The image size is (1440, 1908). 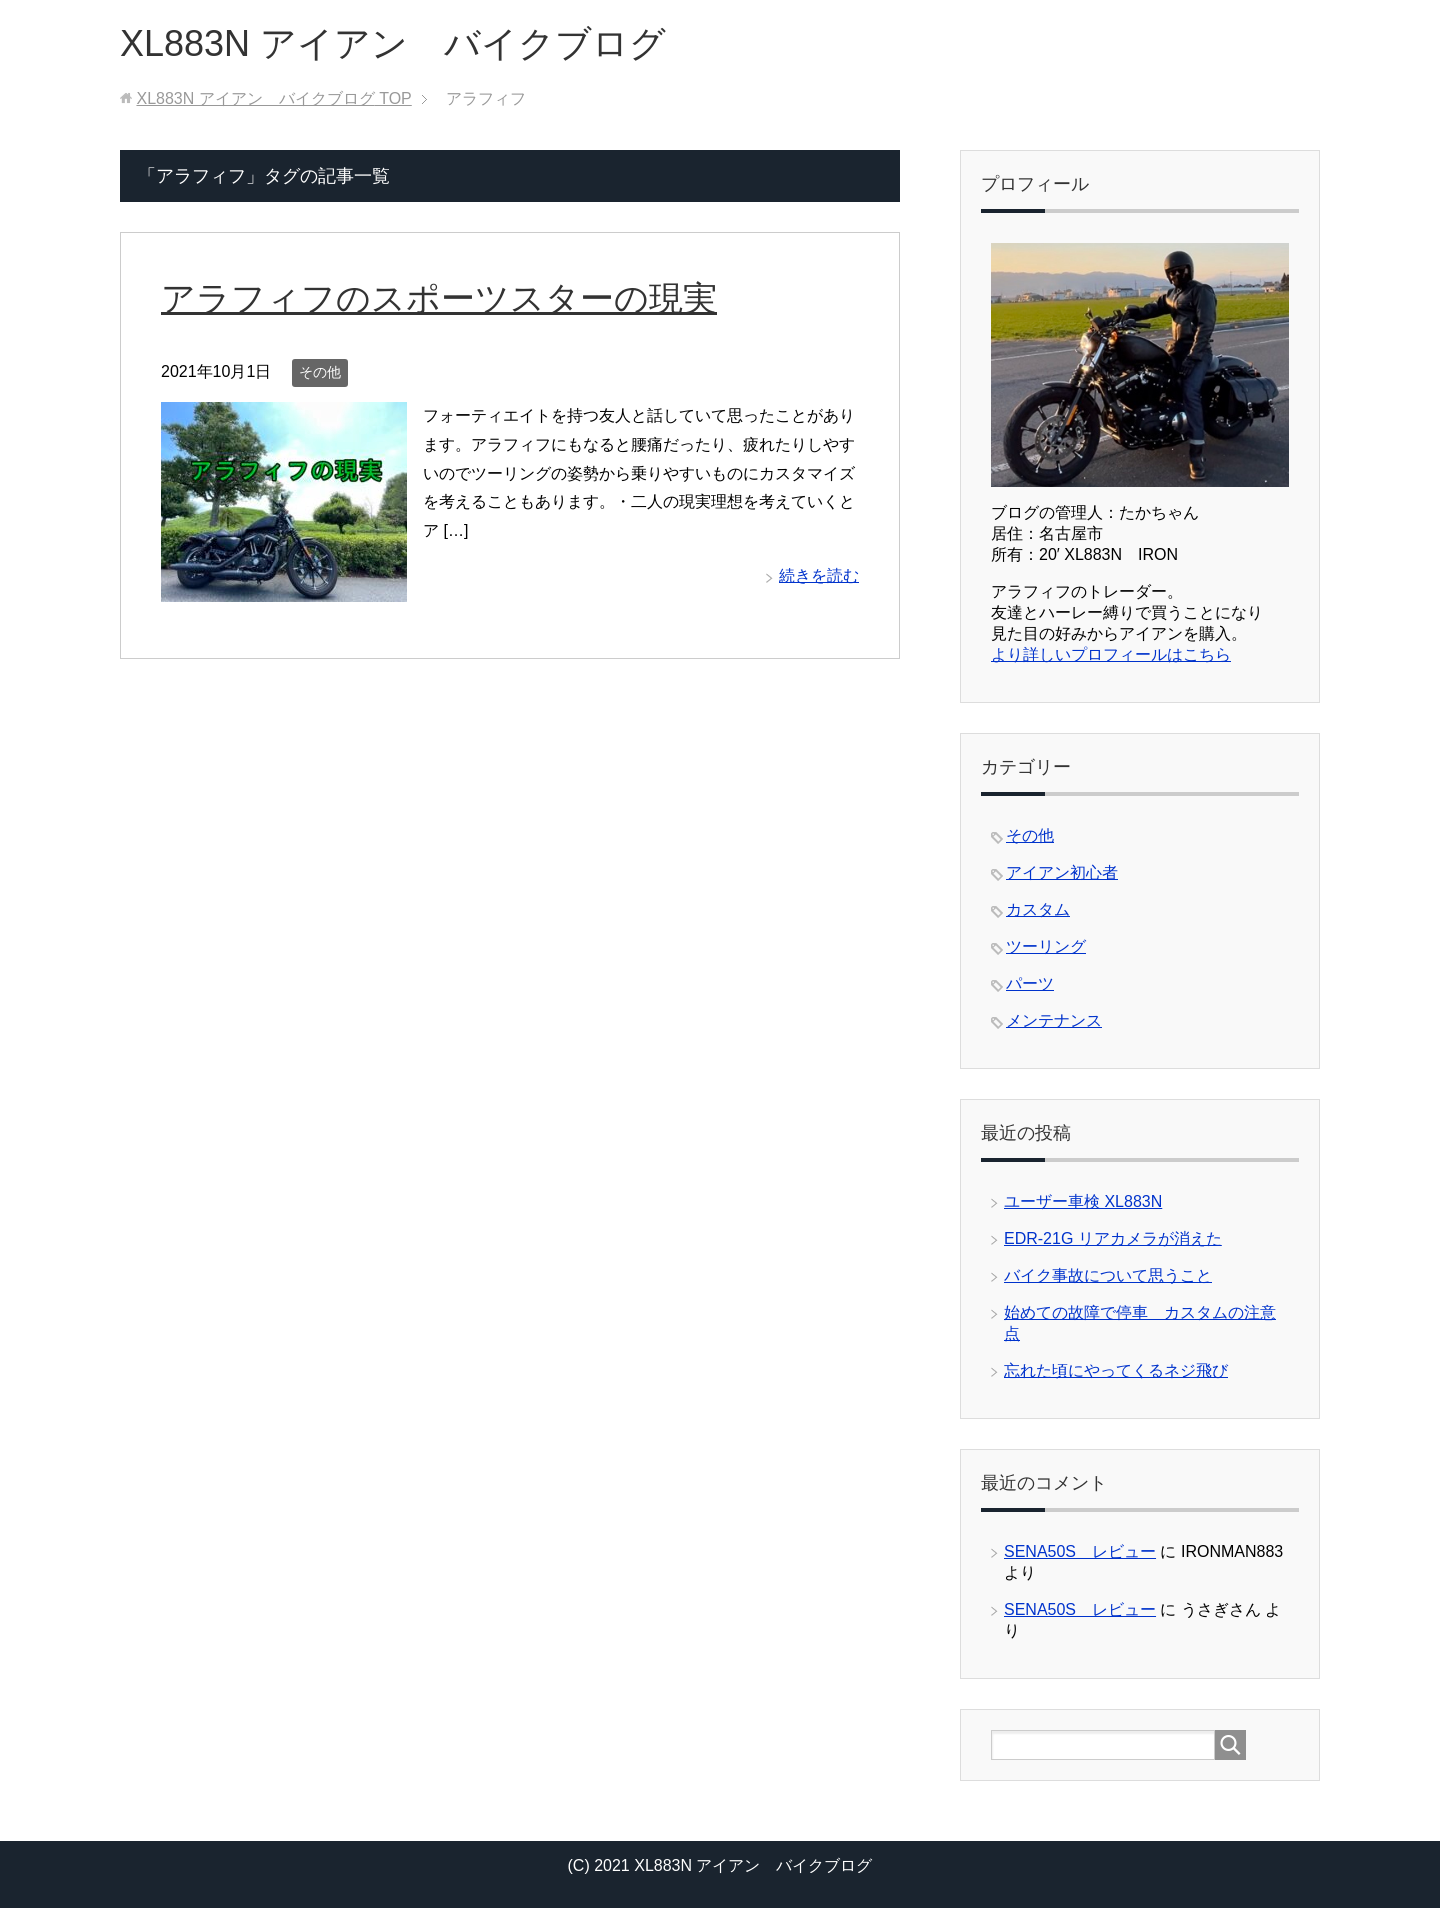 I want to click on アラフィフのスポーツスターの現実, so click(x=439, y=298).